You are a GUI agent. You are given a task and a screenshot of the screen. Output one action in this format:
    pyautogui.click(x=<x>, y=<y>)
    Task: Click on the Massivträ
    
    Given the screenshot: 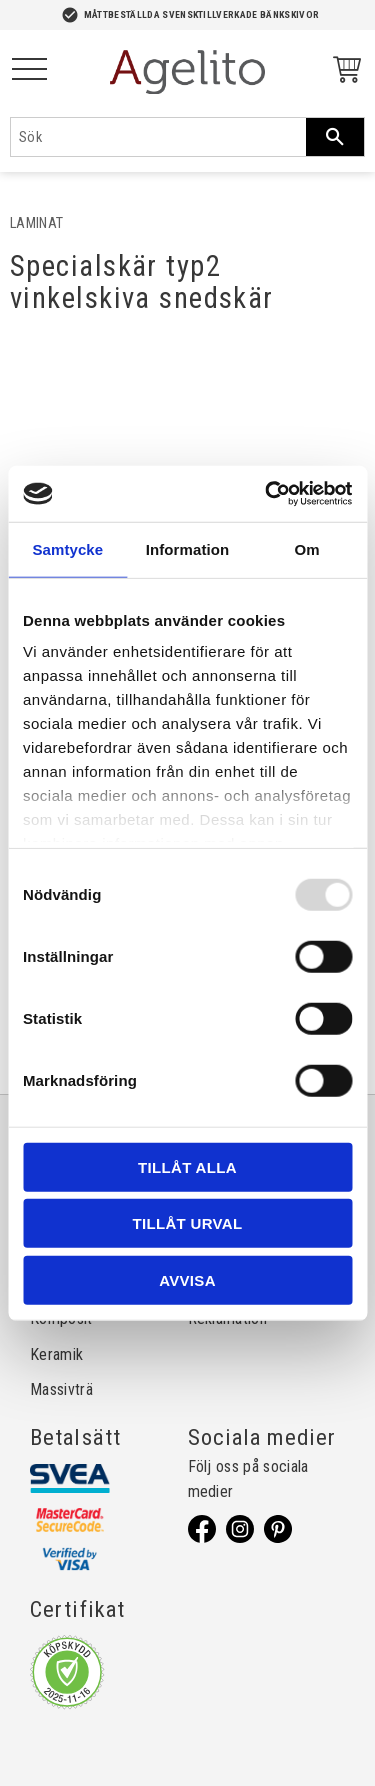 What is the action you would take?
    pyautogui.click(x=61, y=1389)
    